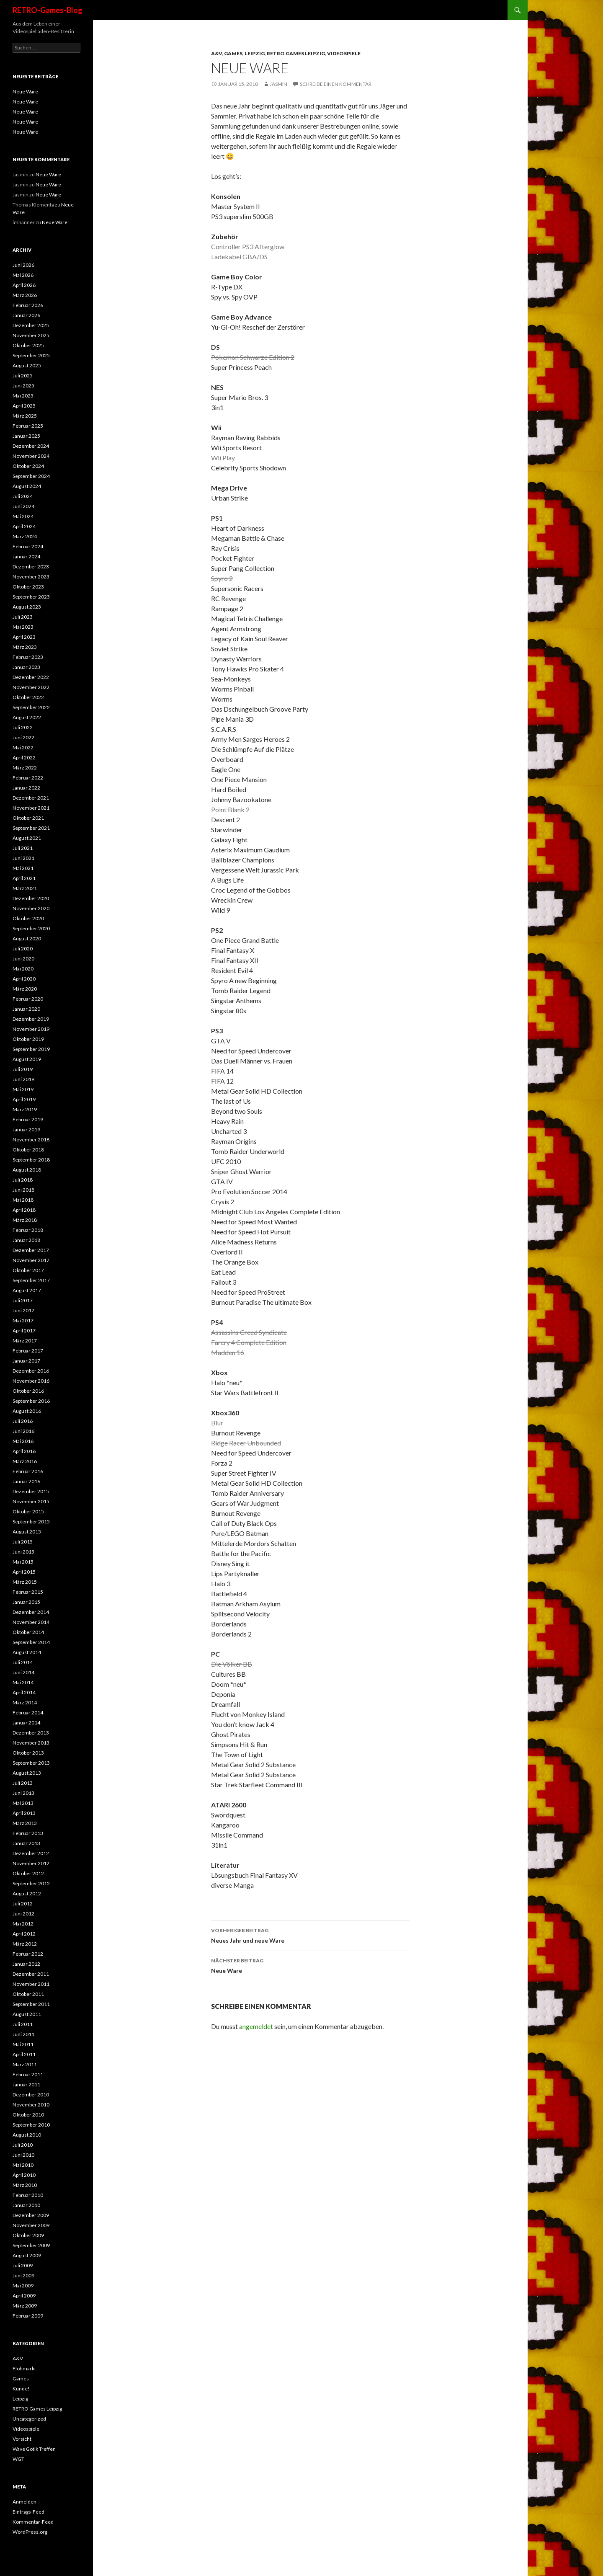 This screenshot has width=603, height=2576. What do you see at coordinates (23, 496) in the screenshot?
I see `Juli 2024` at bounding box center [23, 496].